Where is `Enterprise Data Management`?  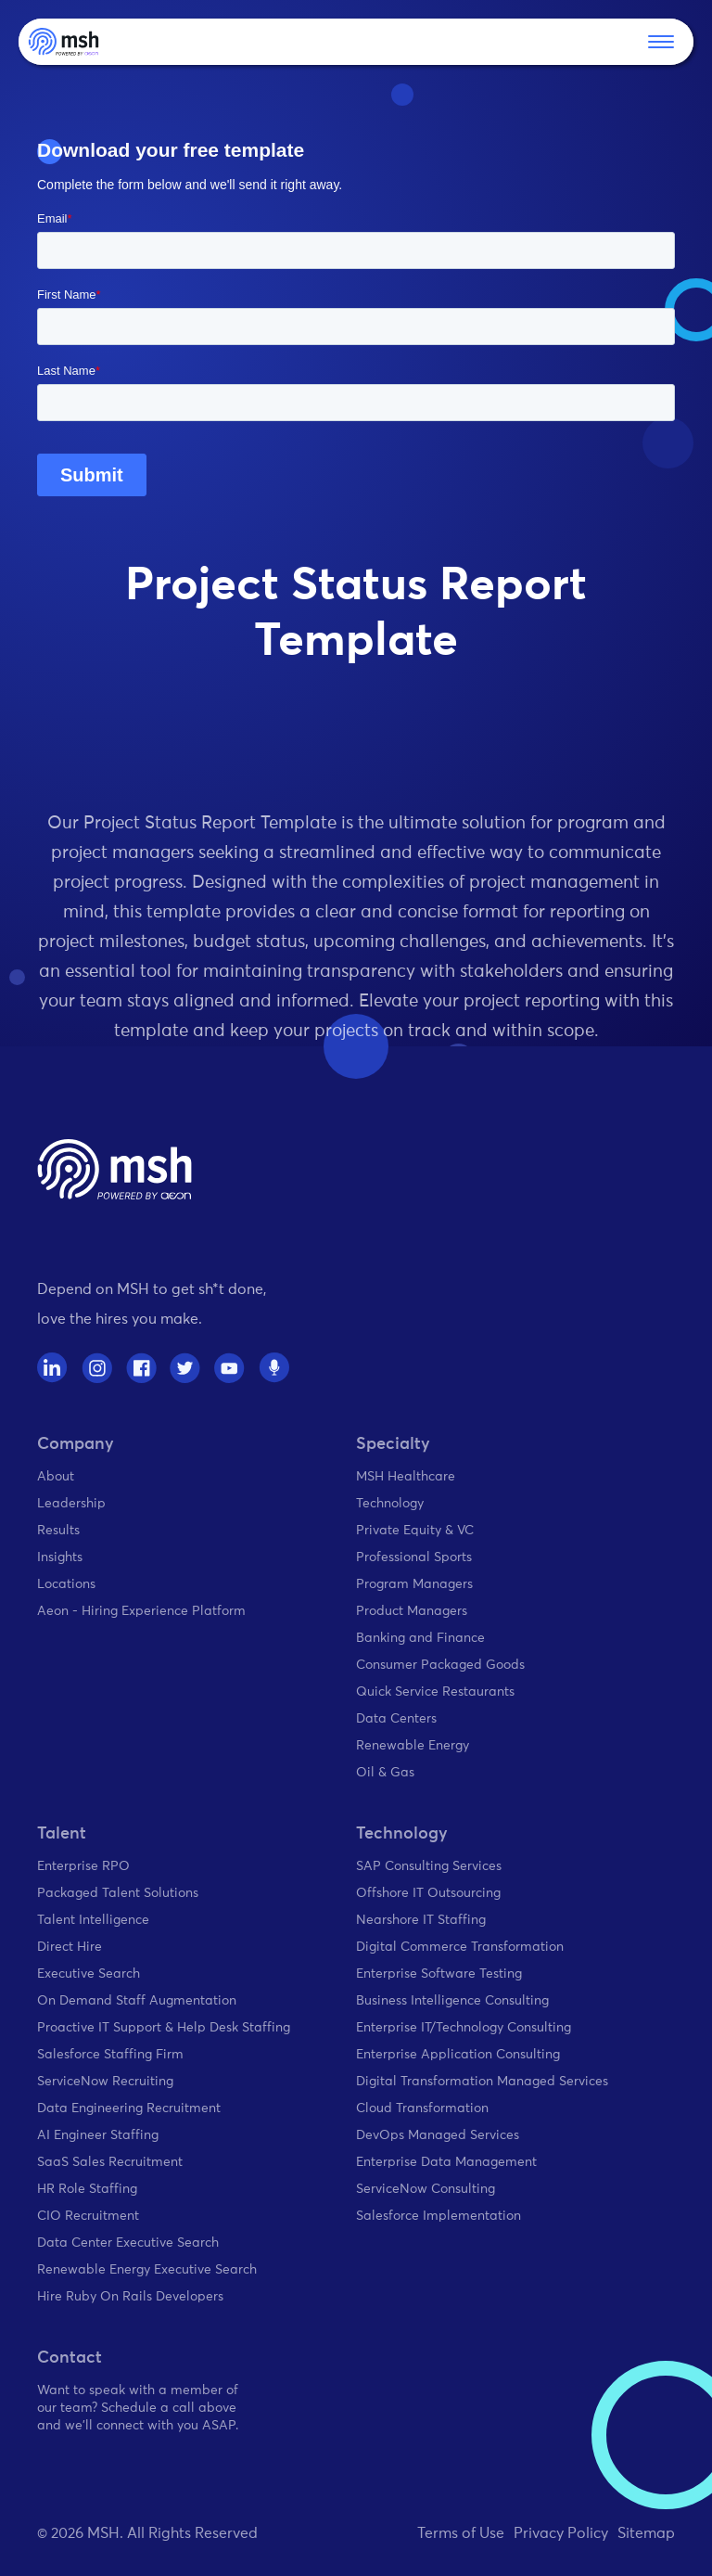
Enterprise Data Management is located at coordinates (446, 2162).